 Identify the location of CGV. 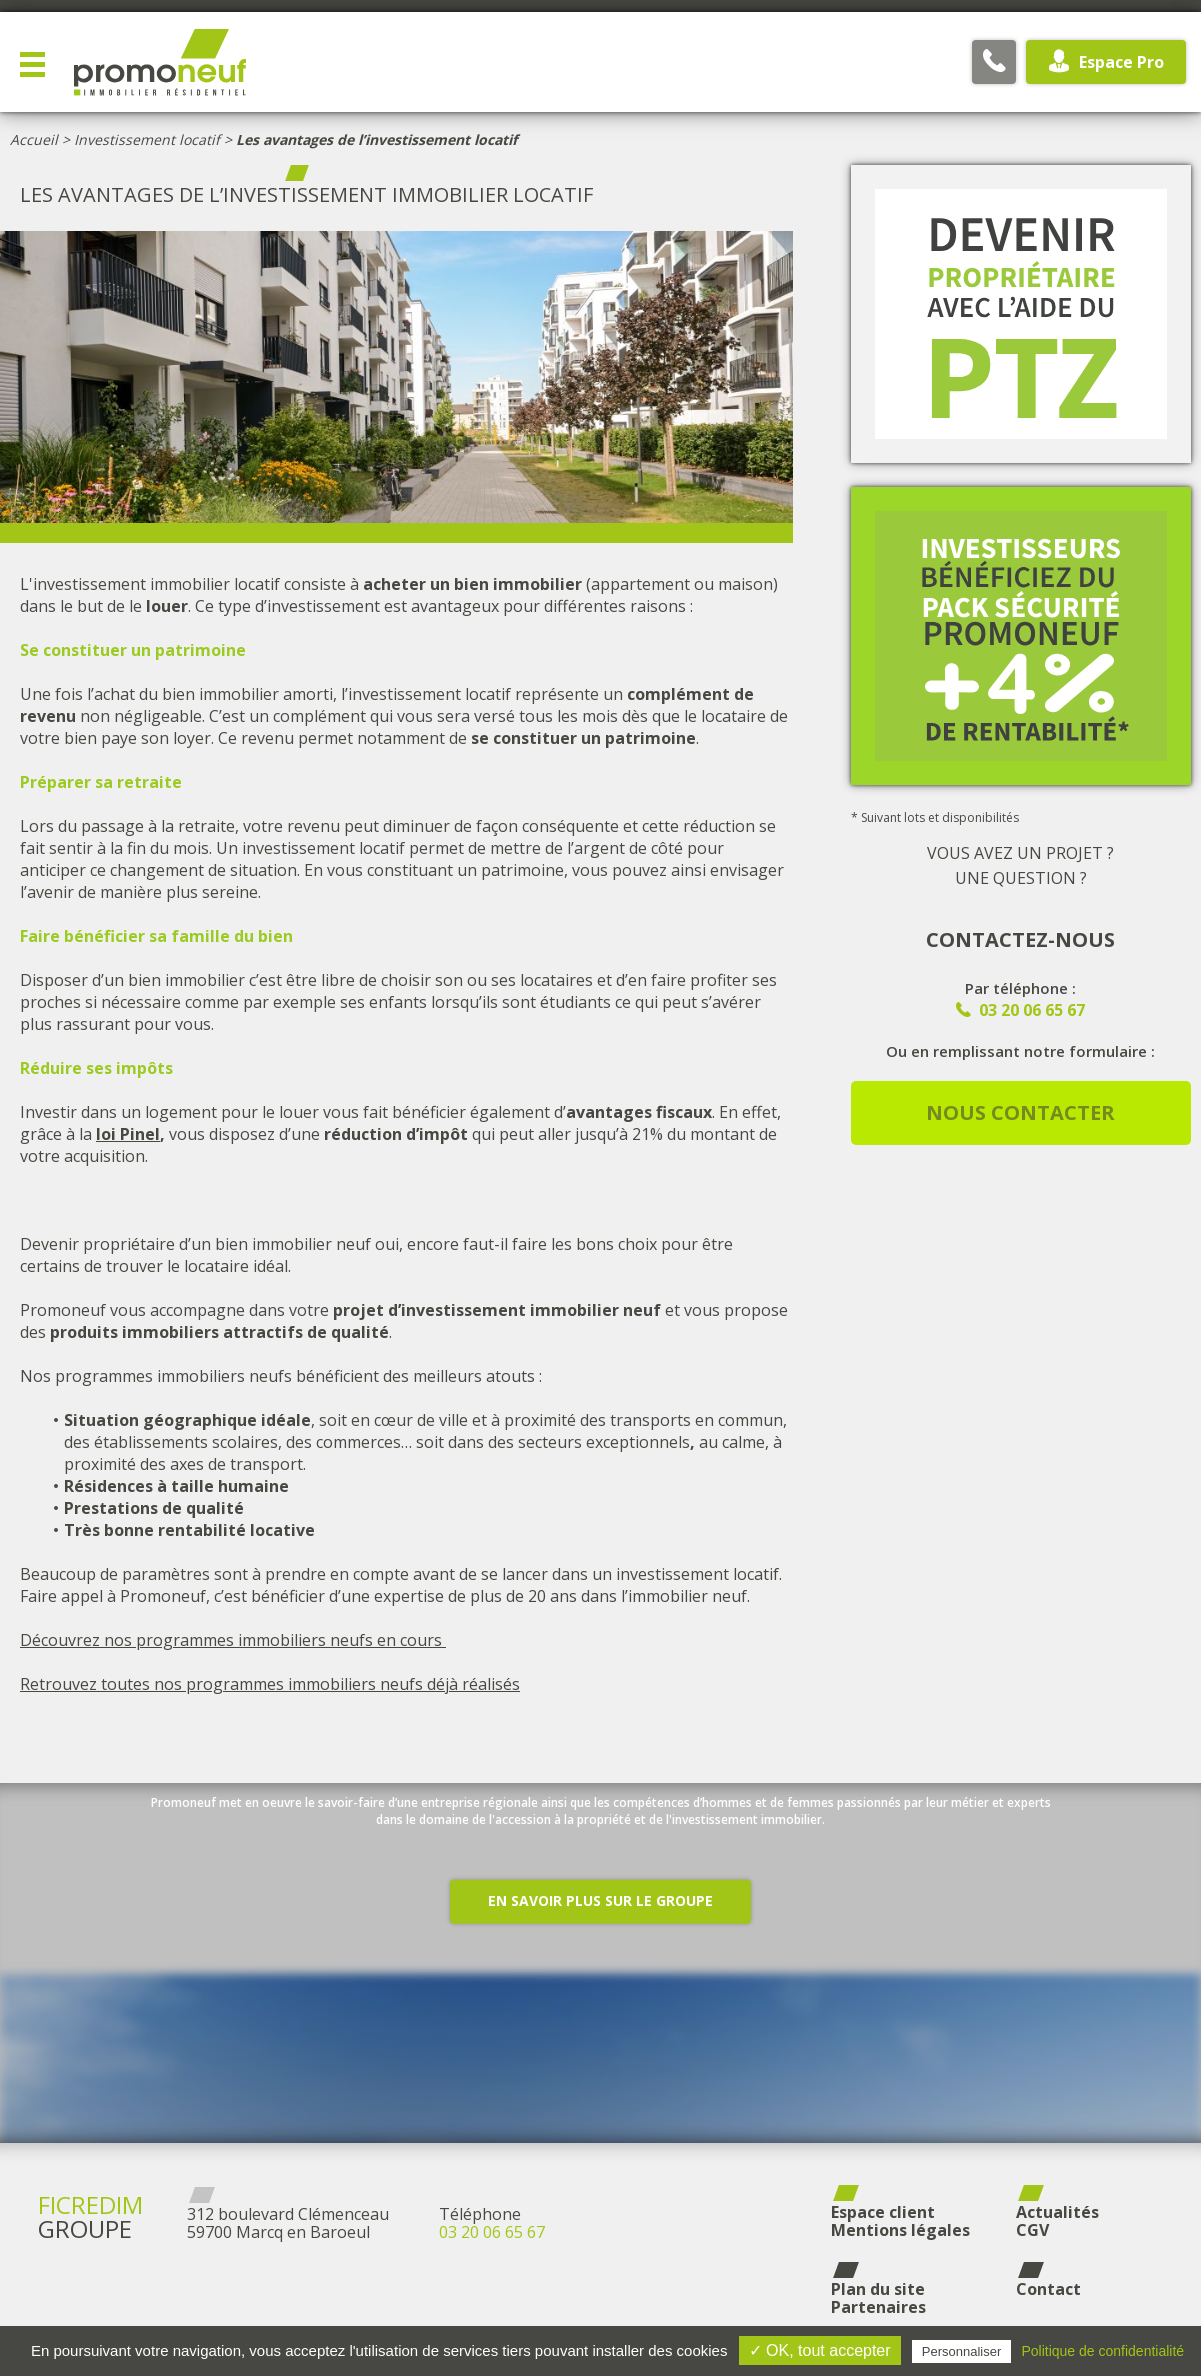
(1032, 2230).